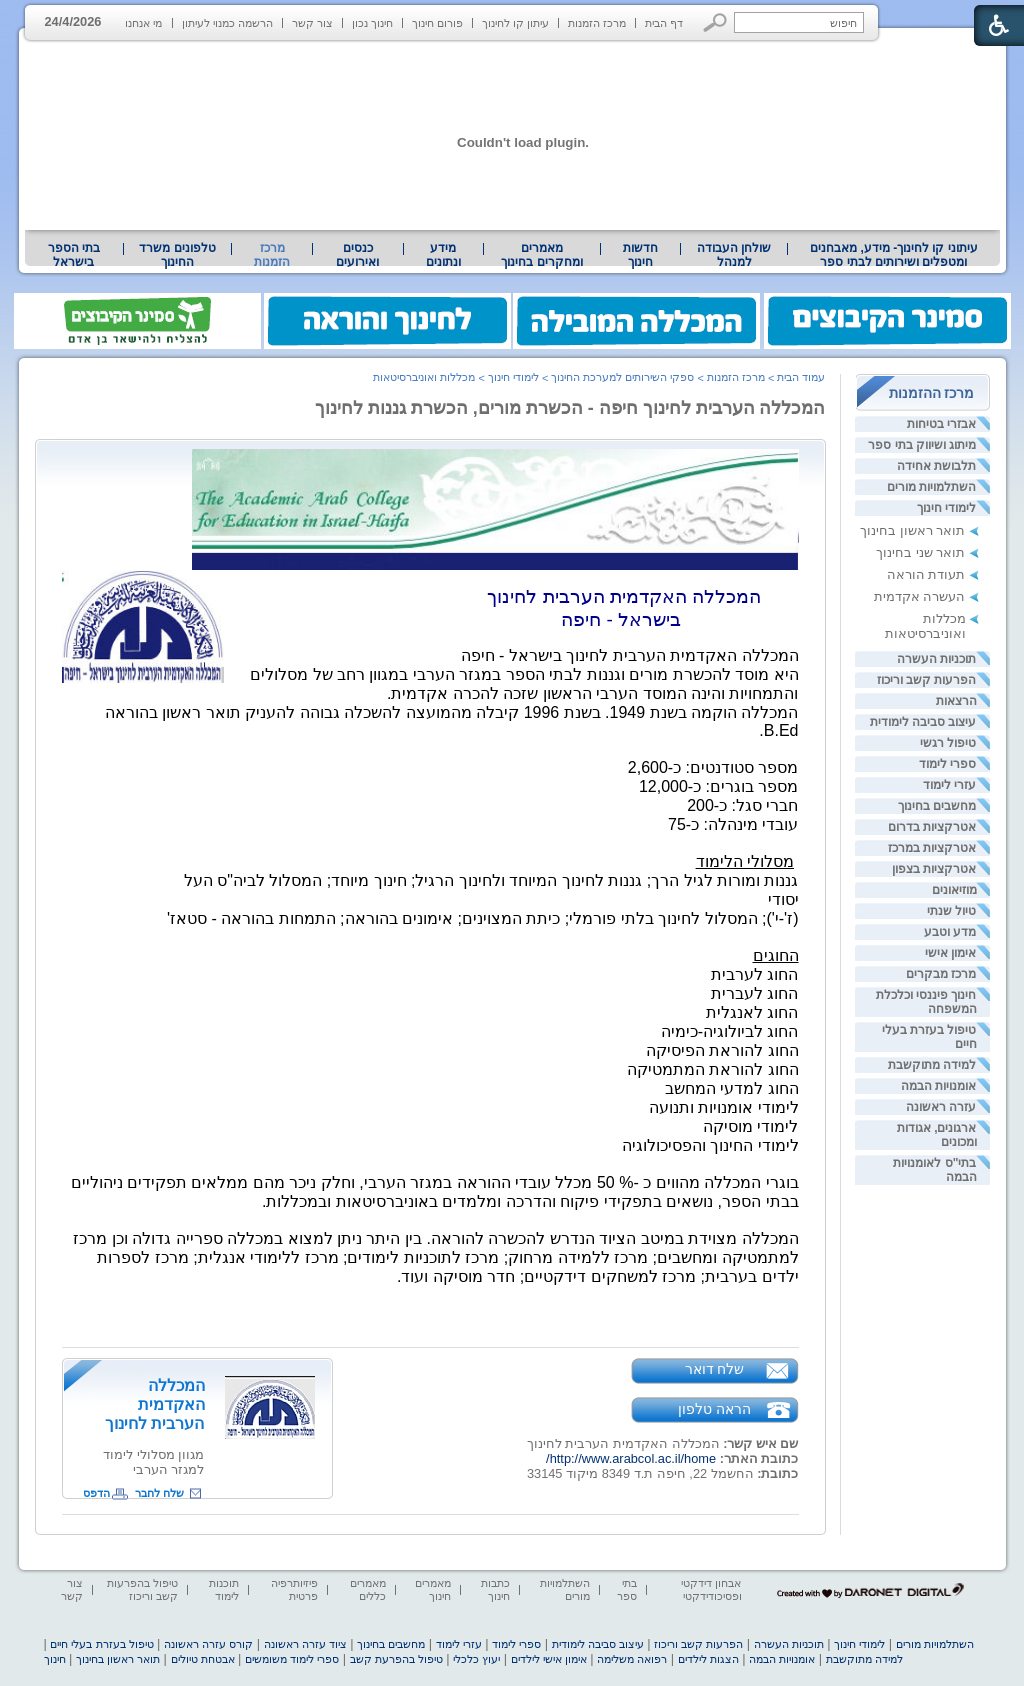 The width and height of the screenshot is (1024, 1686). I want to click on מידע ונתונים, so click(443, 255).